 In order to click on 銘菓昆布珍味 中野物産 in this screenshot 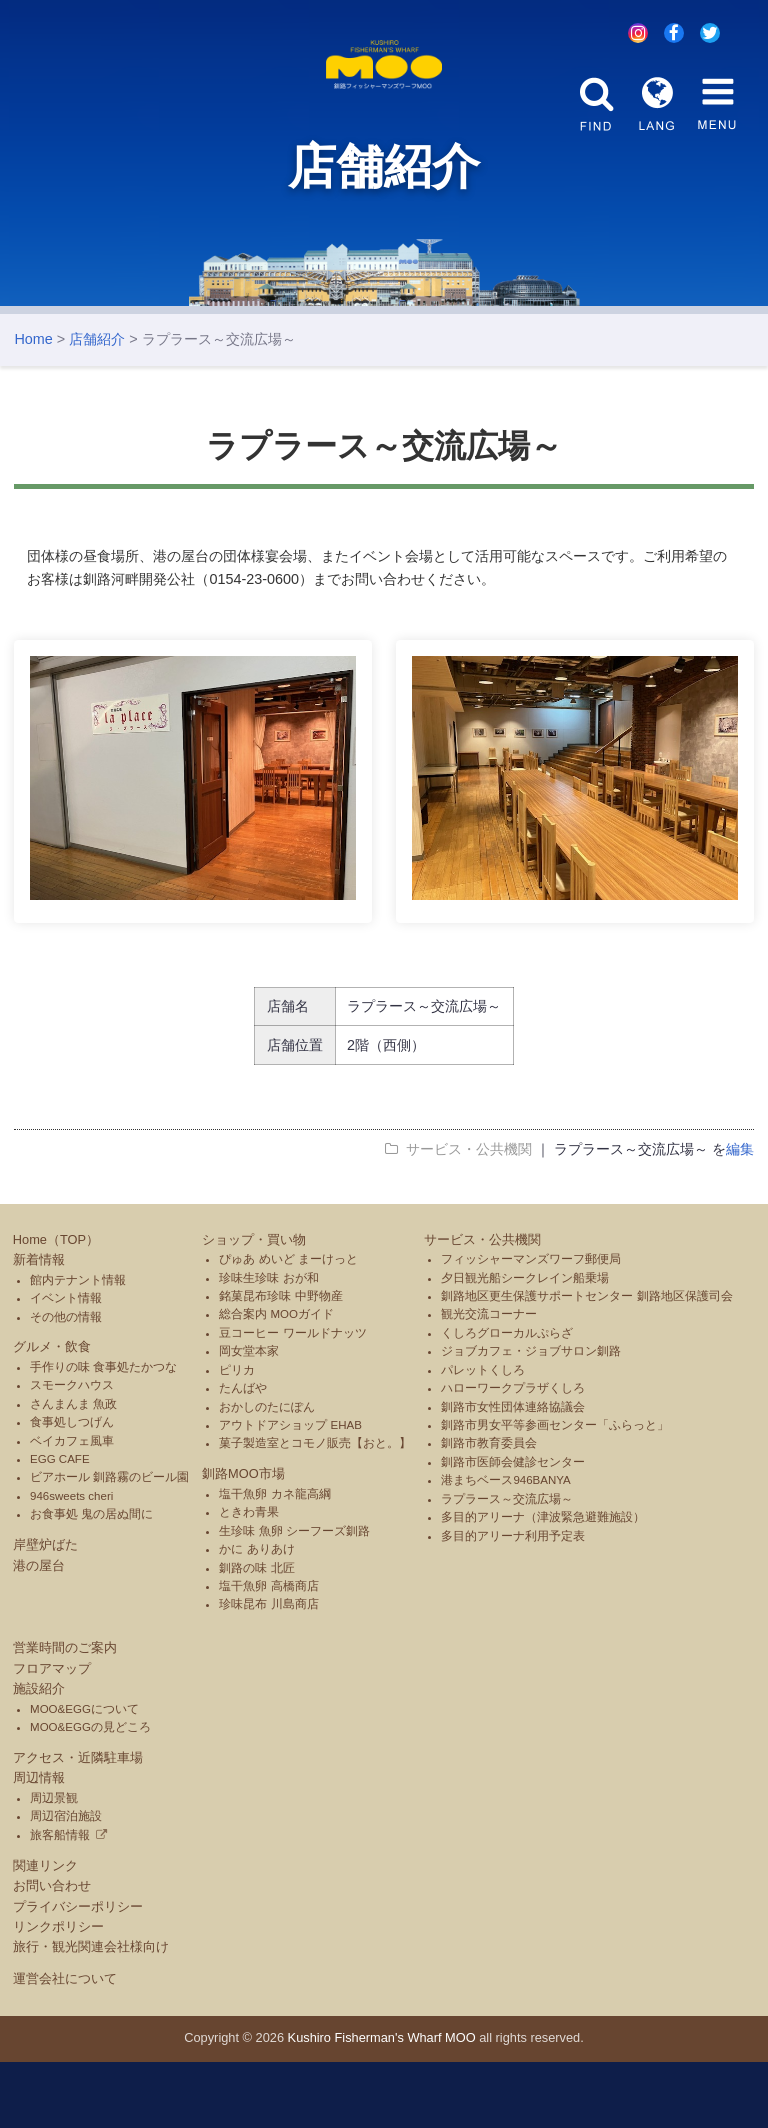, I will do `click(280, 1362)`.